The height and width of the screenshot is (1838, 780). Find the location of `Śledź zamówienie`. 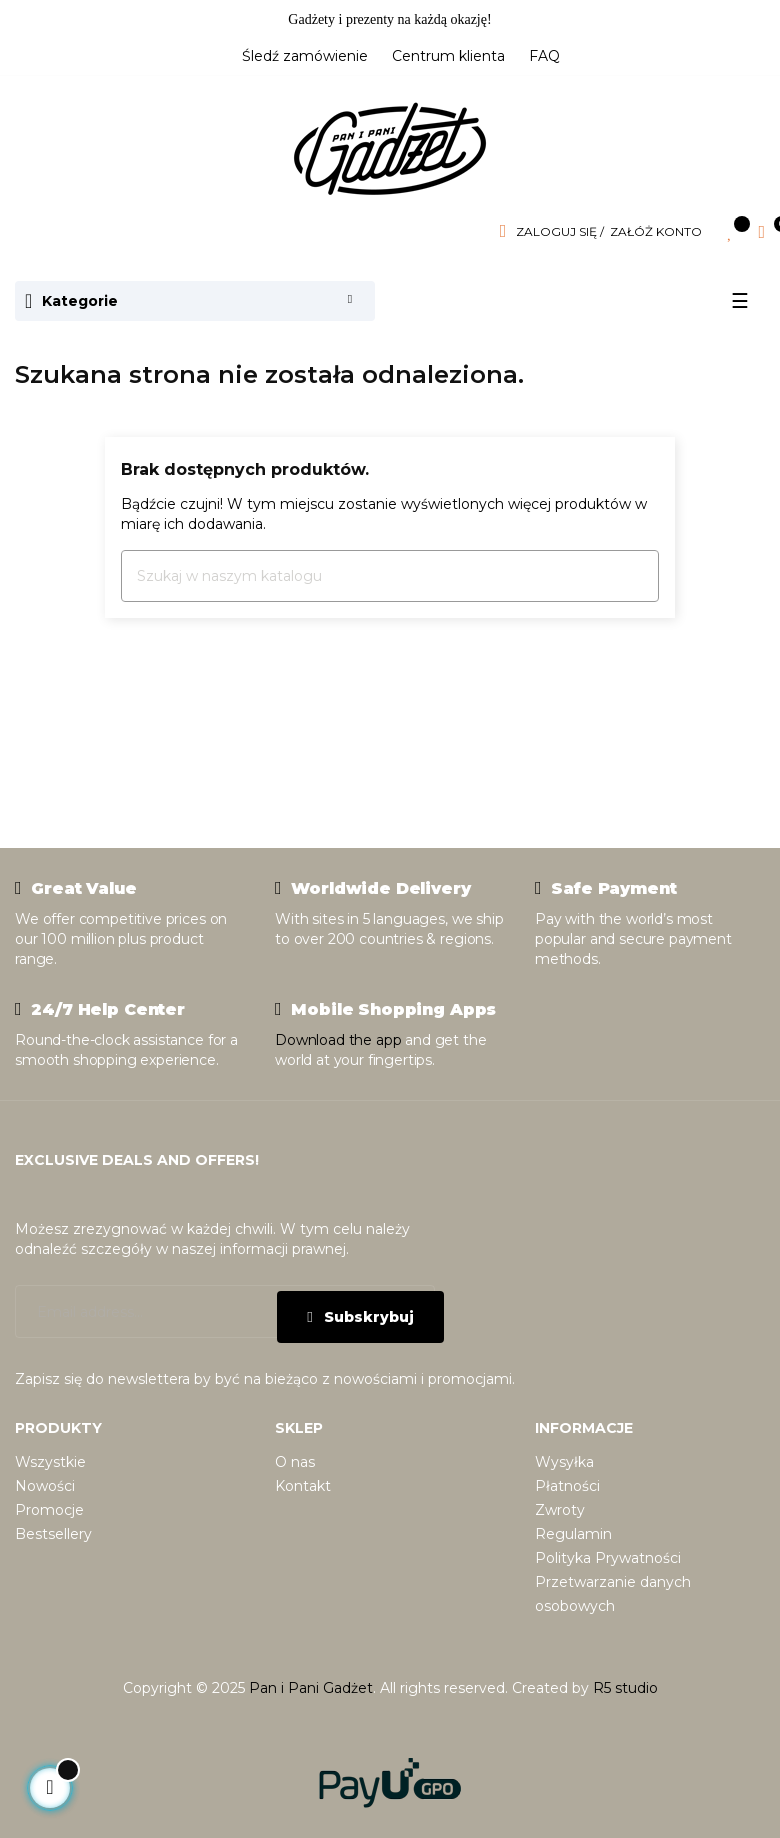

Śledź zamówienie is located at coordinates (305, 56).